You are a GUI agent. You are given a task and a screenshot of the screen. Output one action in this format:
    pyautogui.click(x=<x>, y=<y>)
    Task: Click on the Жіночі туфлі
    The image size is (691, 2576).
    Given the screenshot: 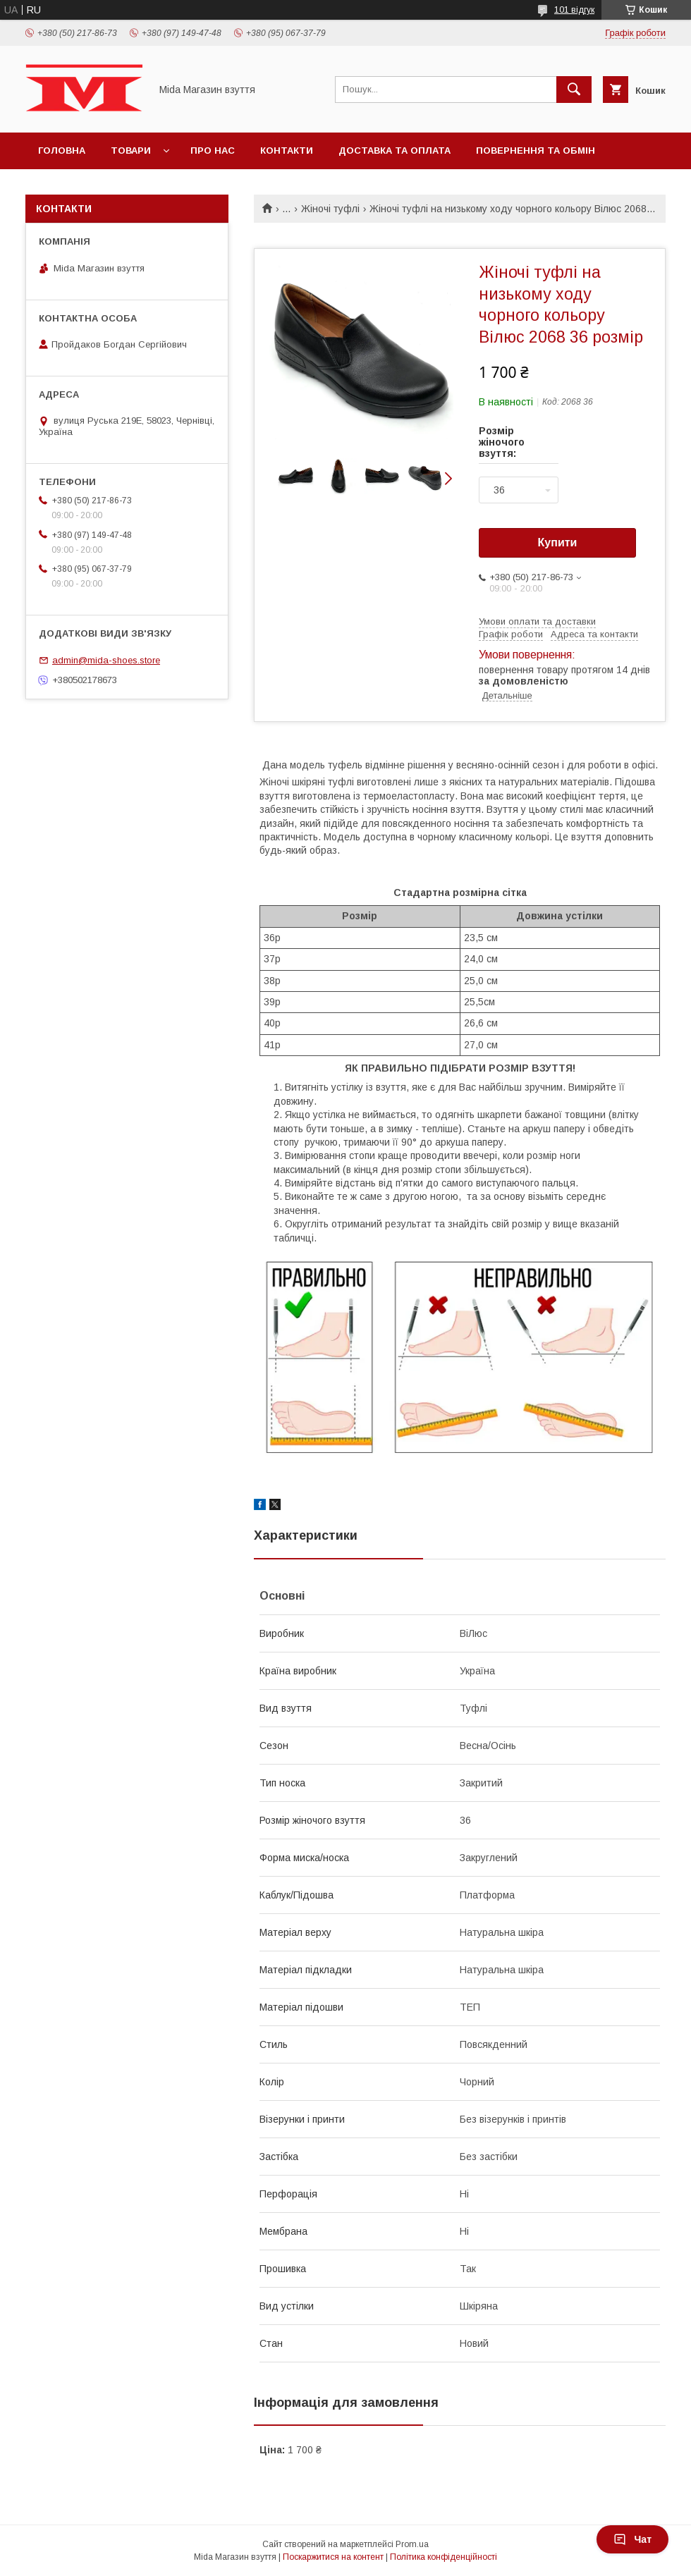 What is the action you would take?
    pyautogui.click(x=330, y=208)
    